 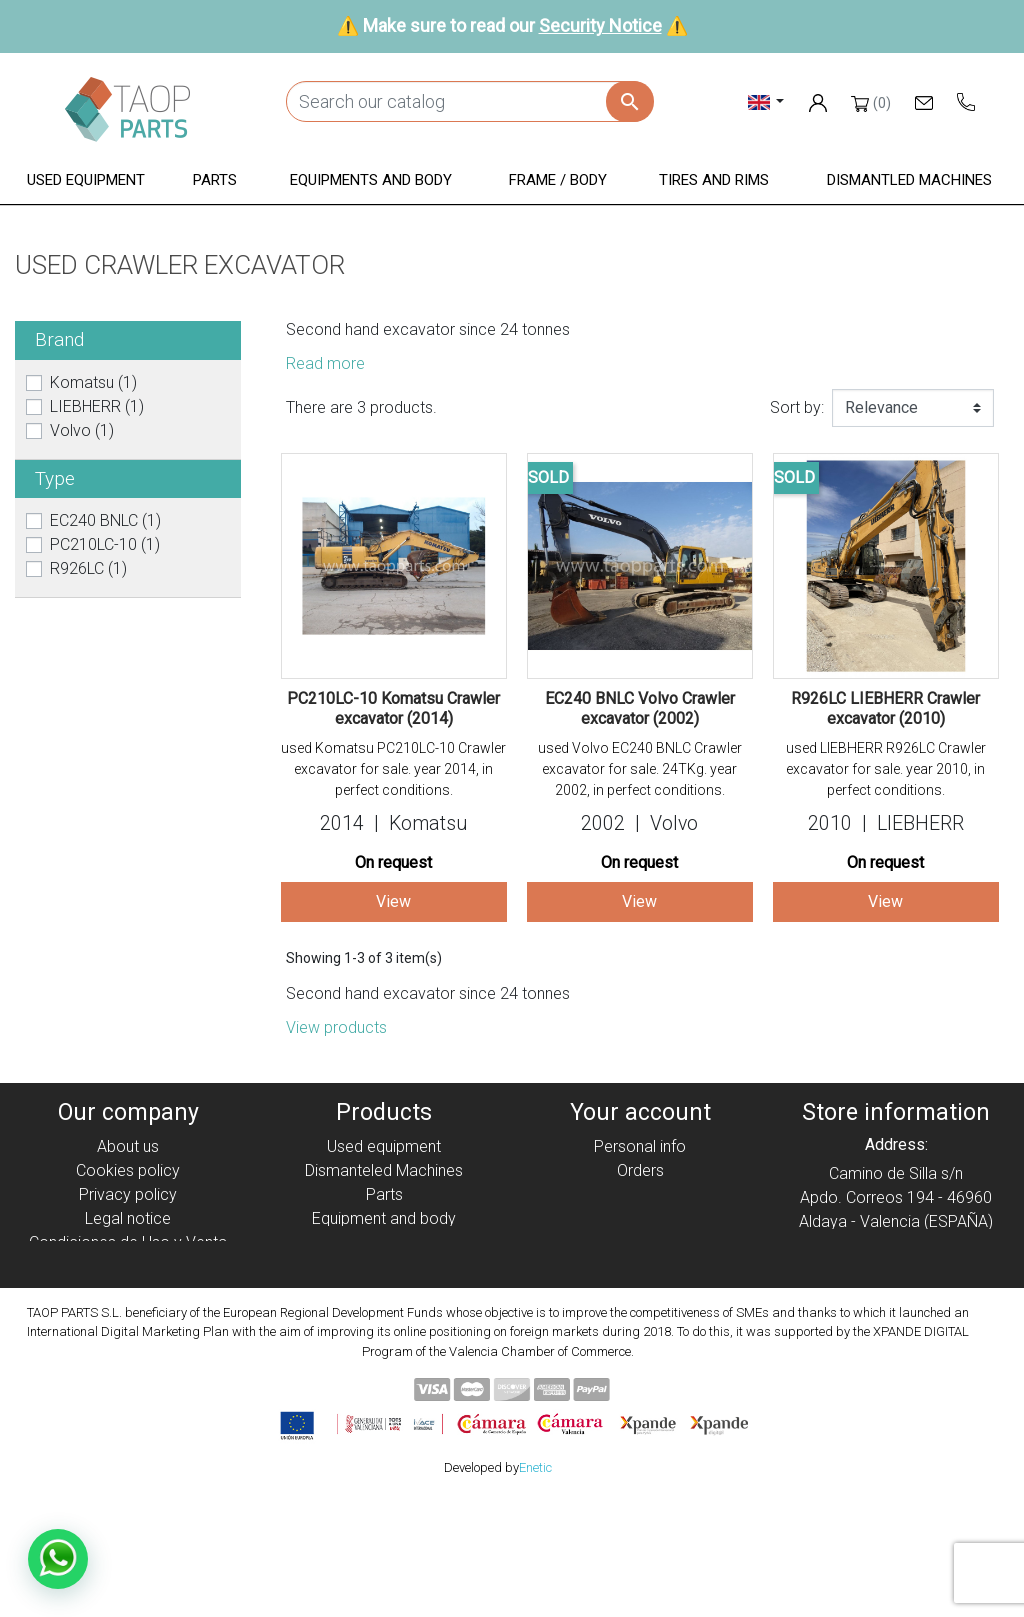 What do you see at coordinates (640, 769) in the screenshot?
I see `used Volvo EC240 BNLC Crawler excavator for sale. 24TKg. year 2002, in perfect conditions.` at bounding box center [640, 769].